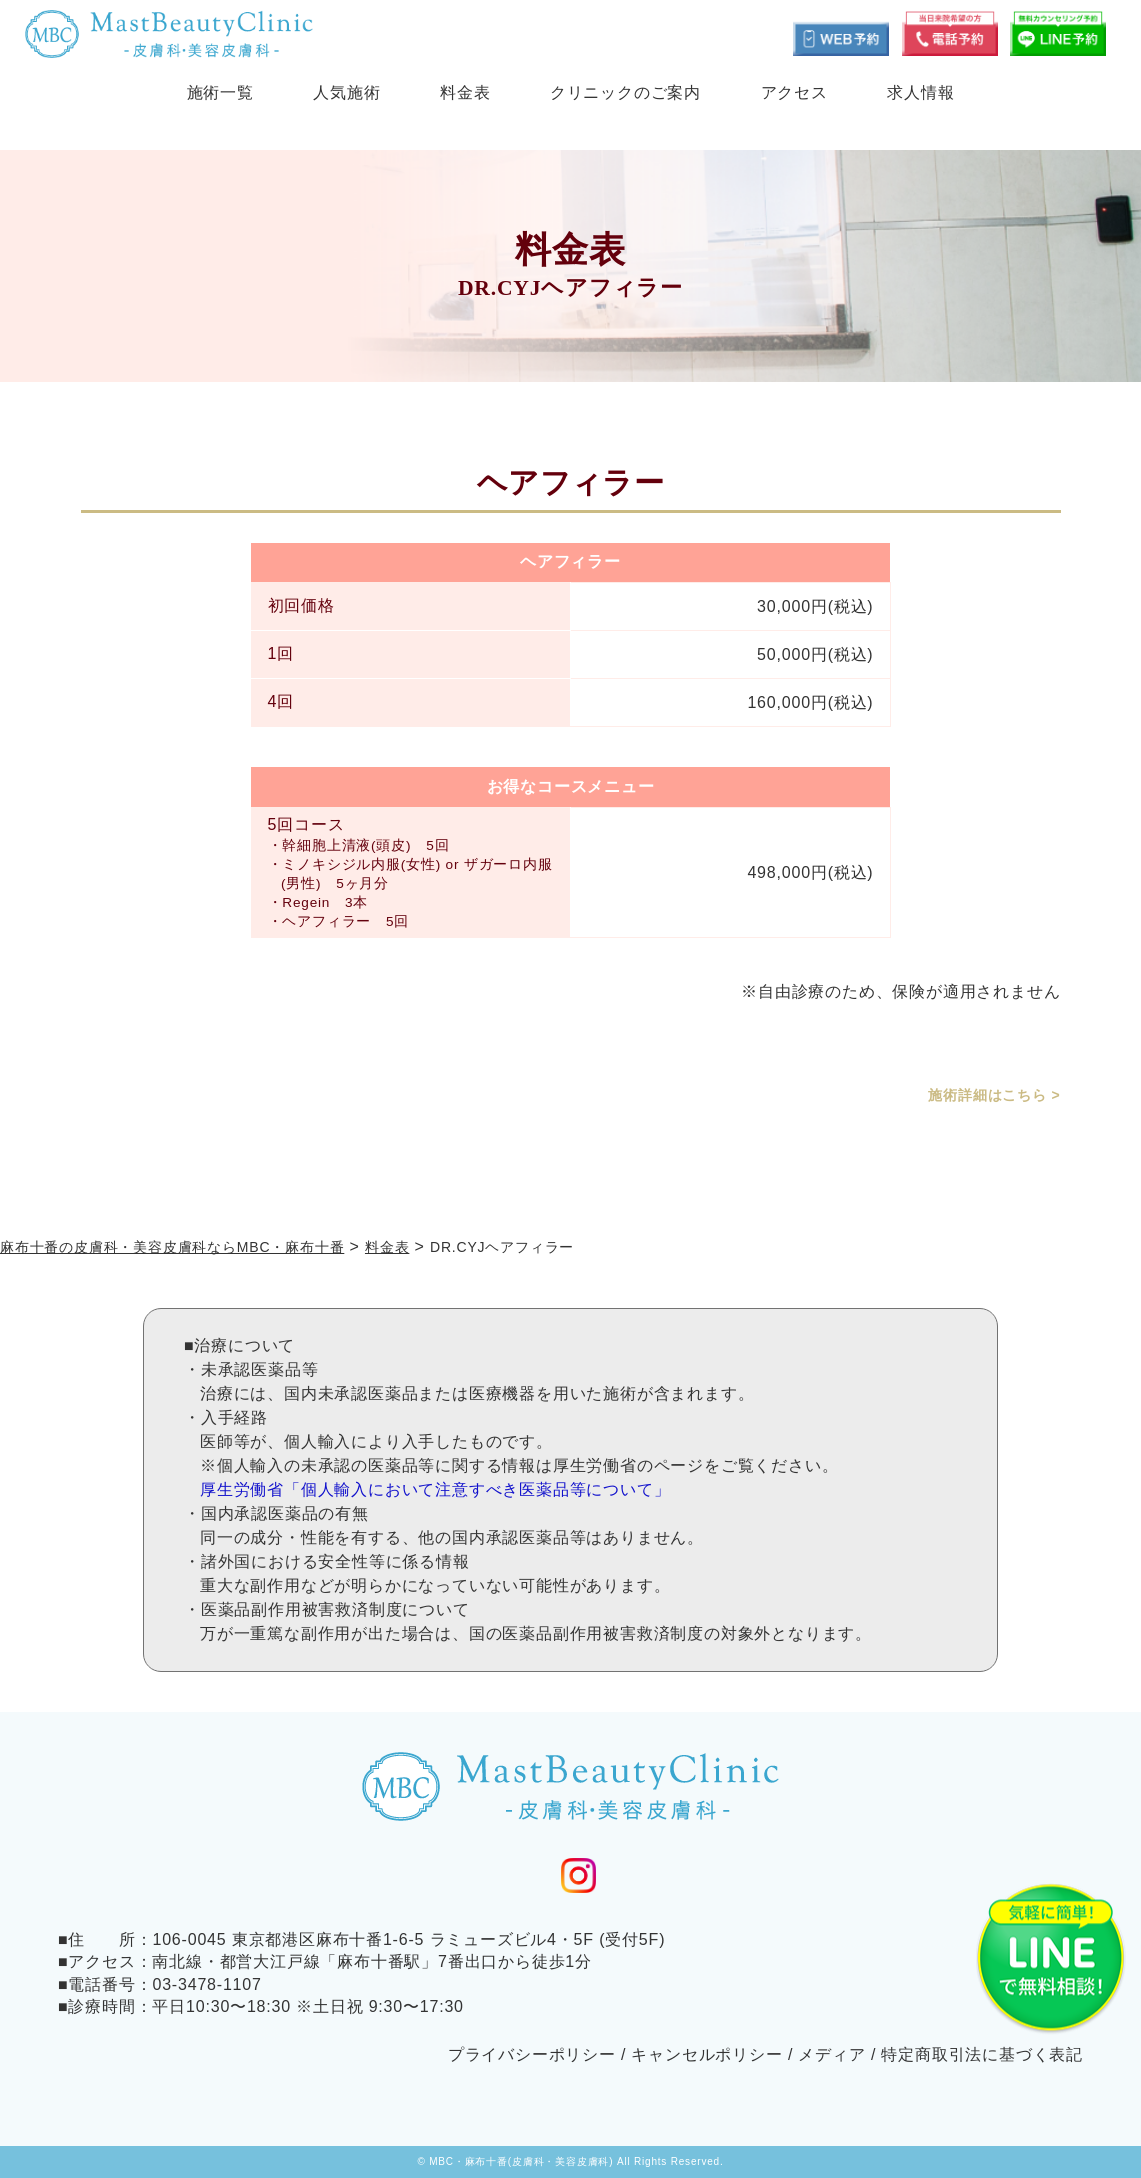 The image size is (1141, 2178). Describe the element at coordinates (794, 92) in the screenshot. I see `アクセス` at that location.